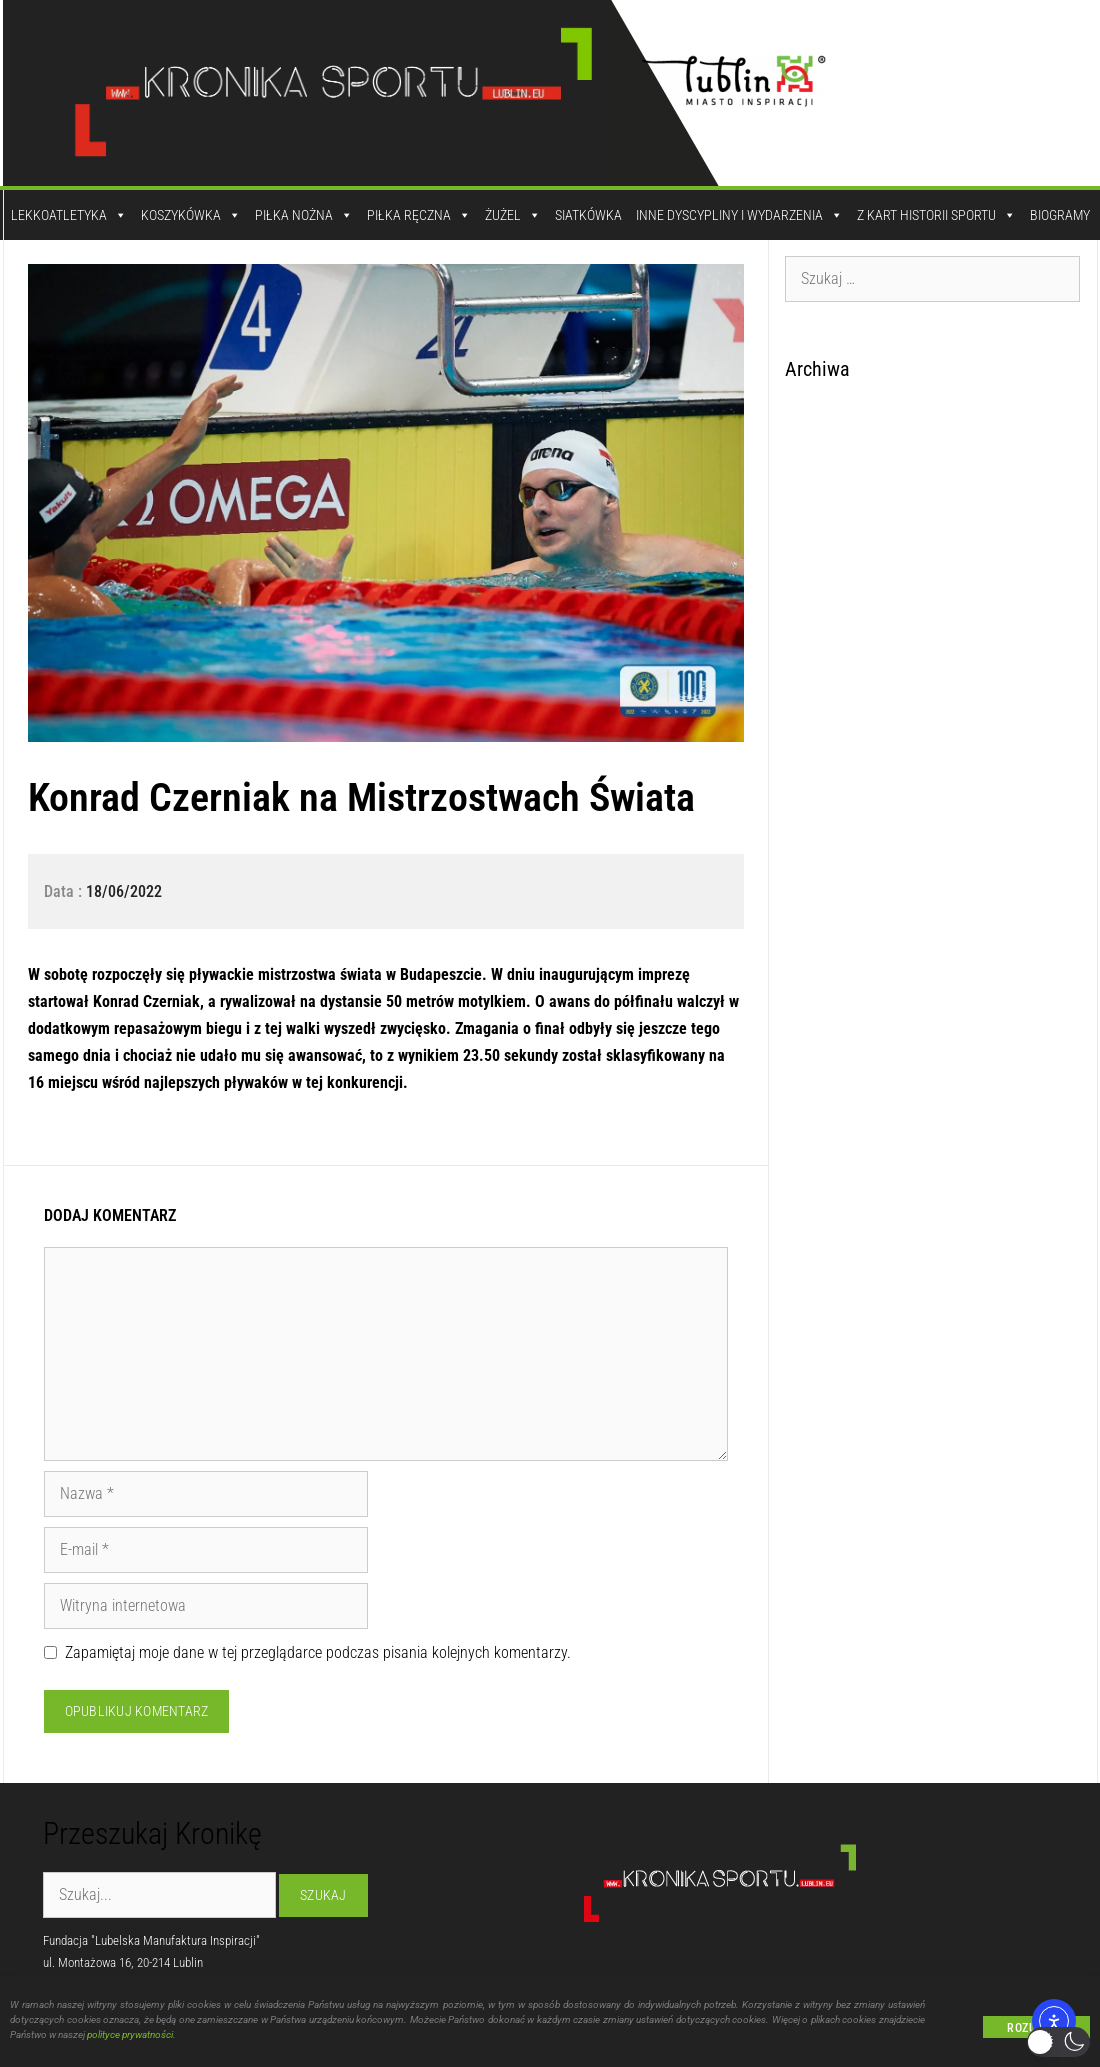 The height and width of the screenshot is (2067, 1100). What do you see at coordinates (69, 215) in the screenshot?
I see `Lekkoatletyka` at bounding box center [69, 215].